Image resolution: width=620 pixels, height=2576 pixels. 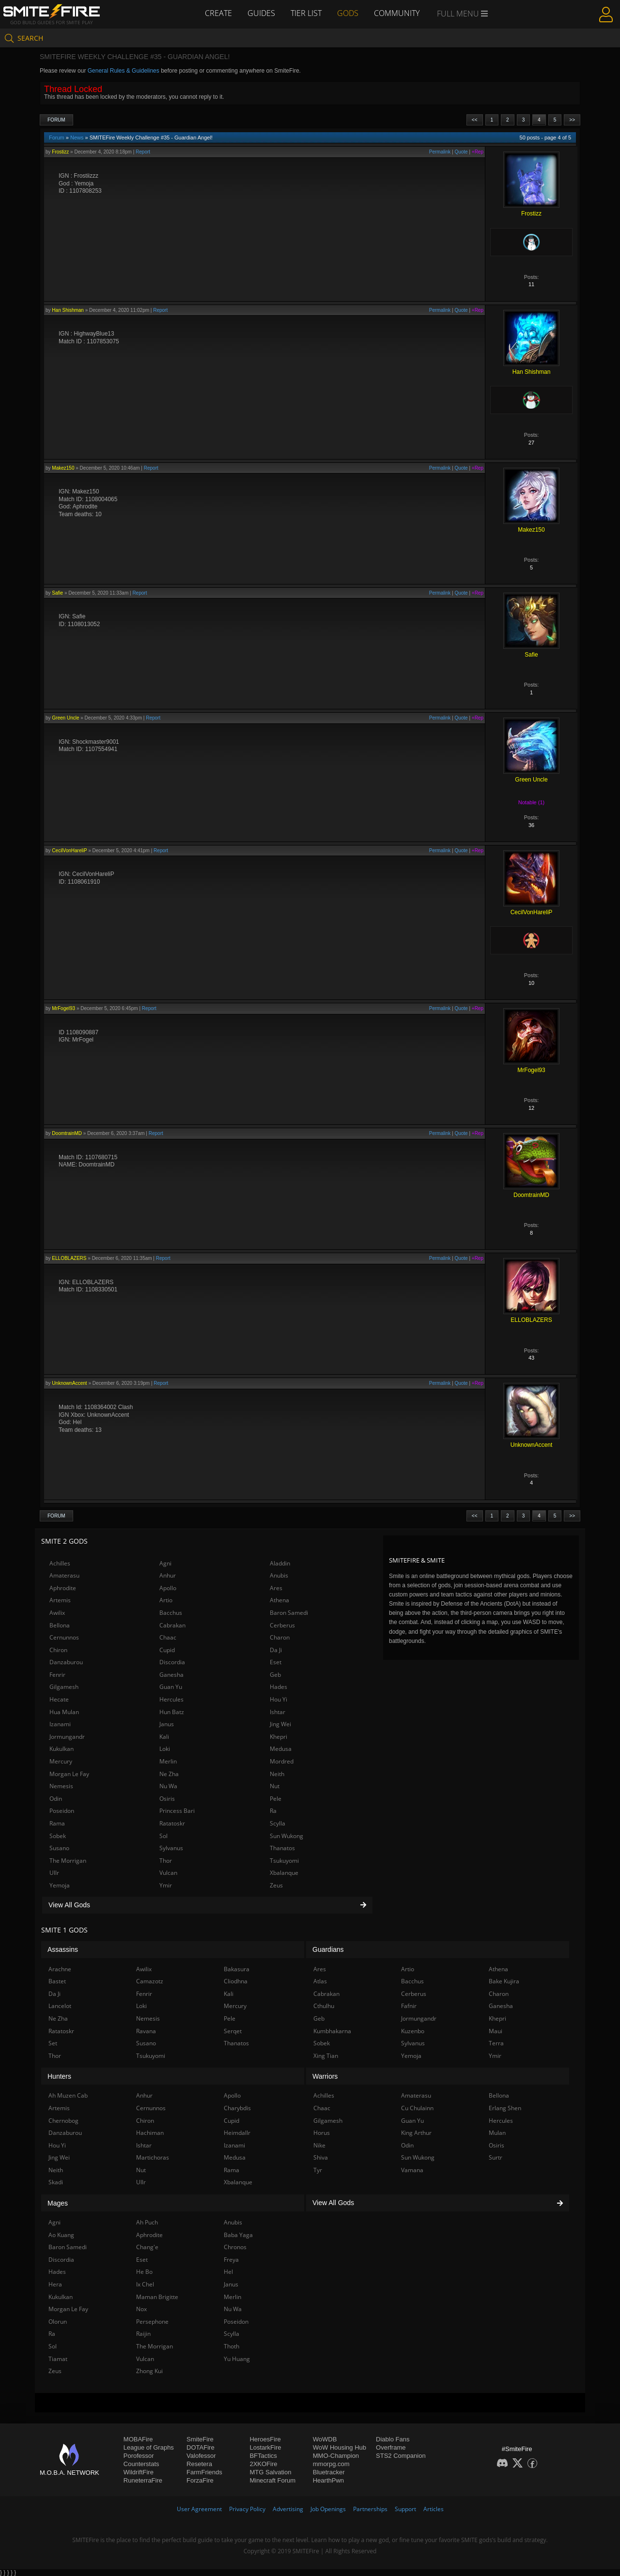 I want to click on MMO-Champion, so click(x=336, y=2455).